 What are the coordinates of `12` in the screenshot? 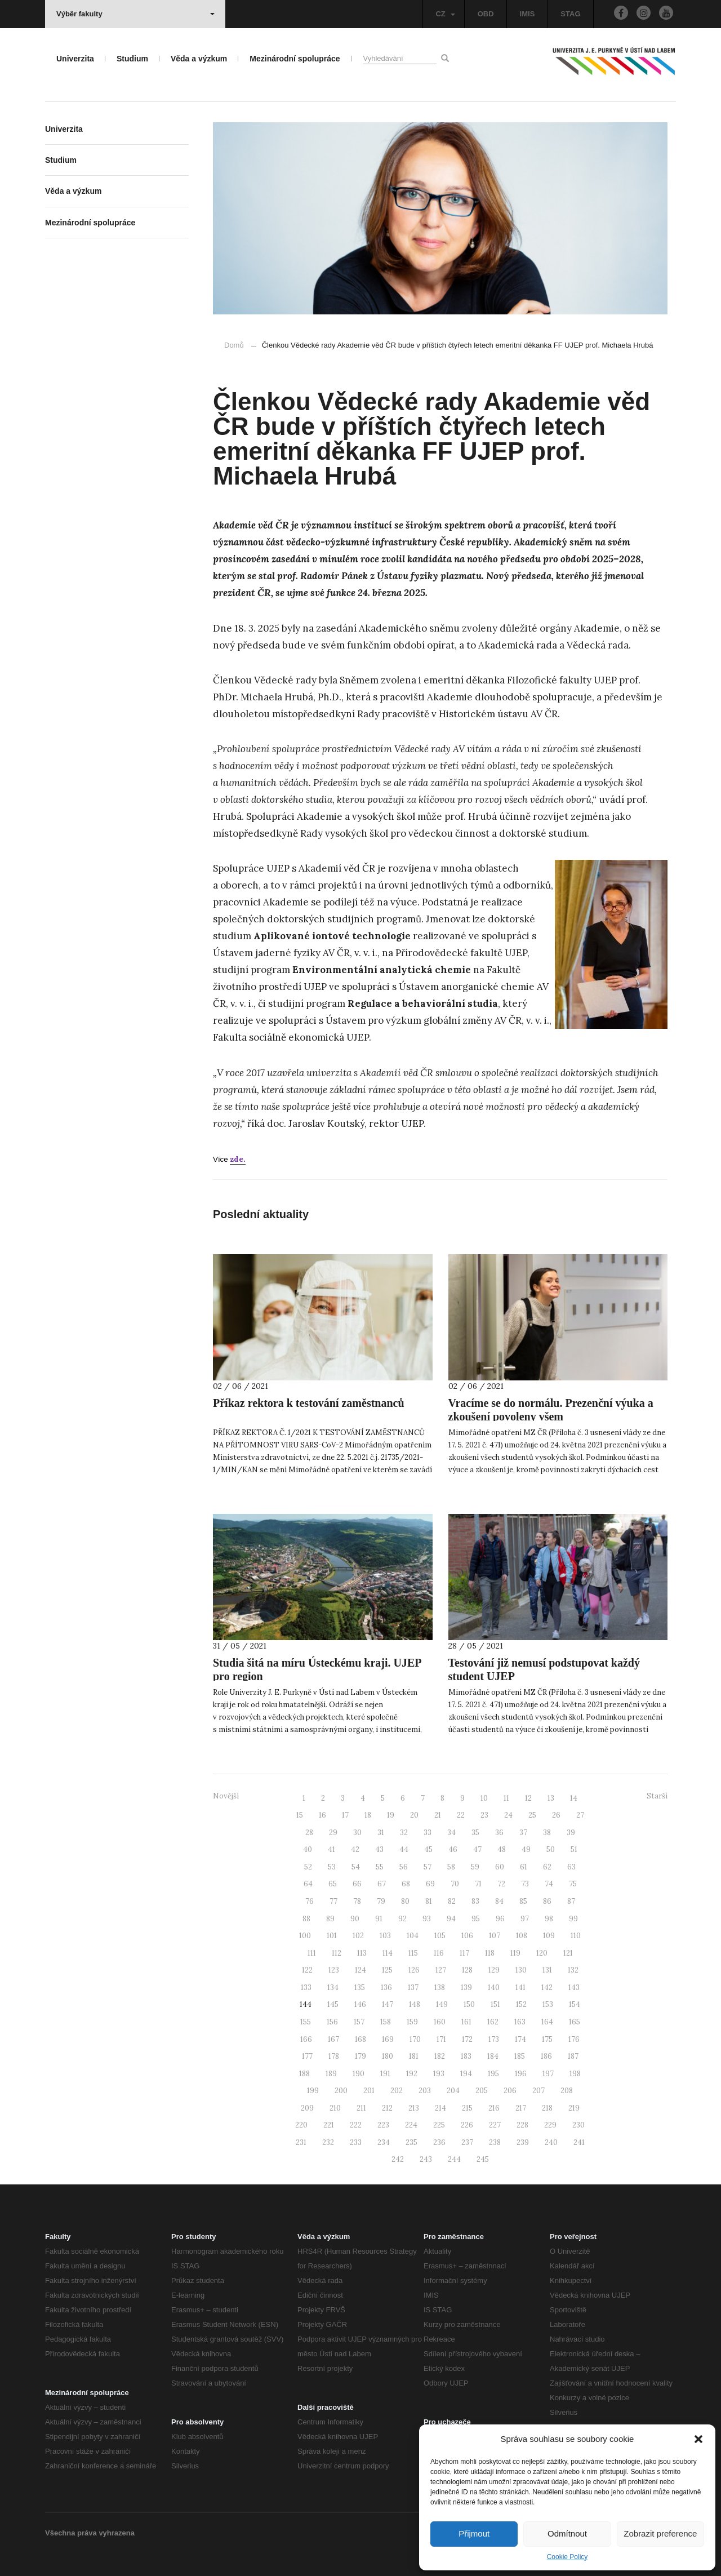 It's located at (528, 1798).